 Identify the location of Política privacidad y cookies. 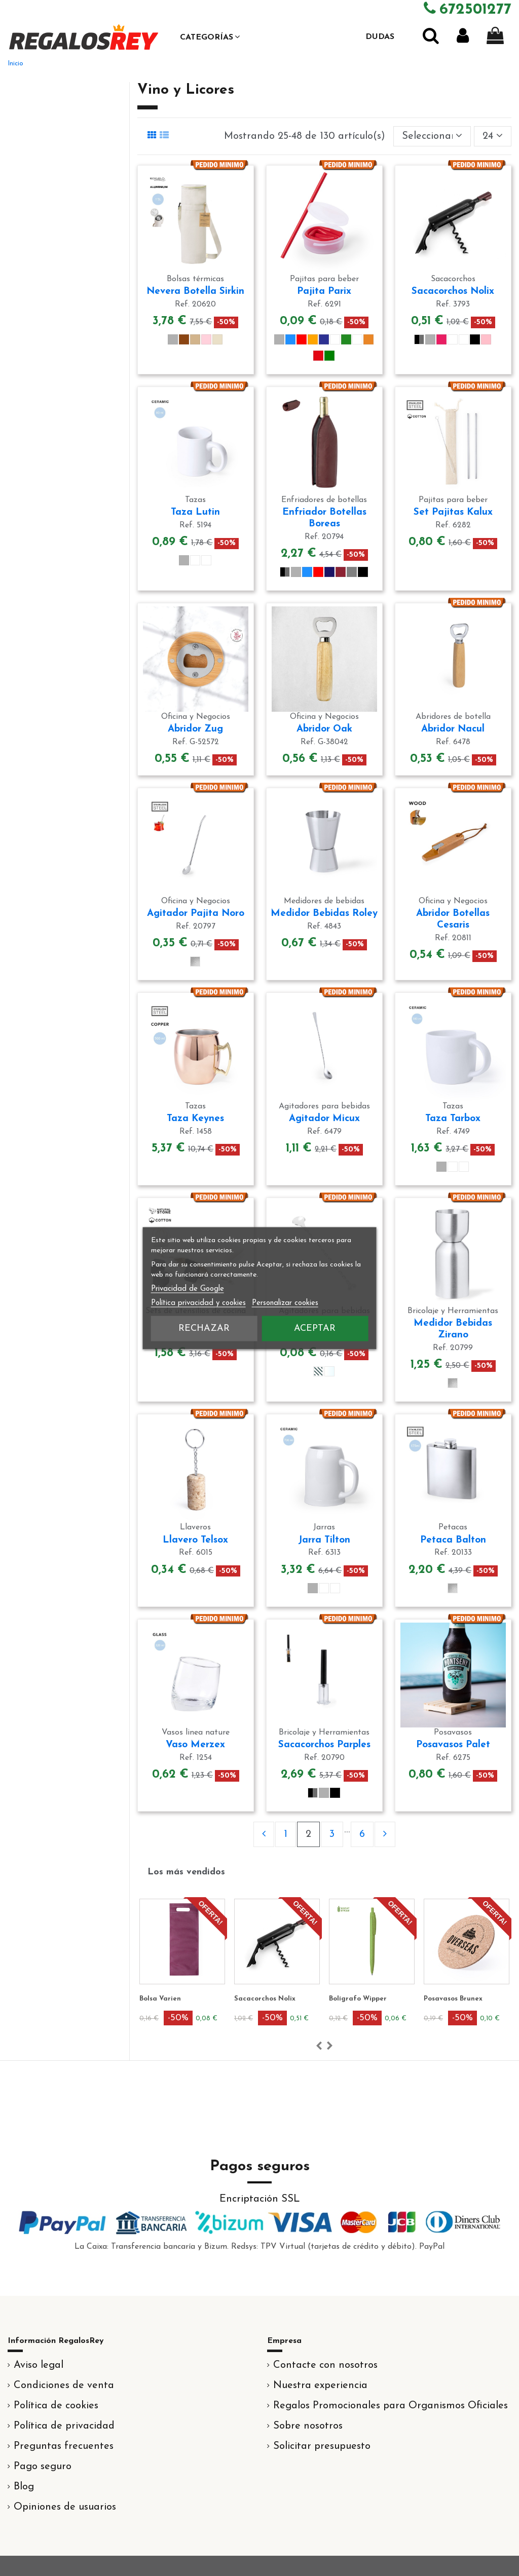
(198, 1302).